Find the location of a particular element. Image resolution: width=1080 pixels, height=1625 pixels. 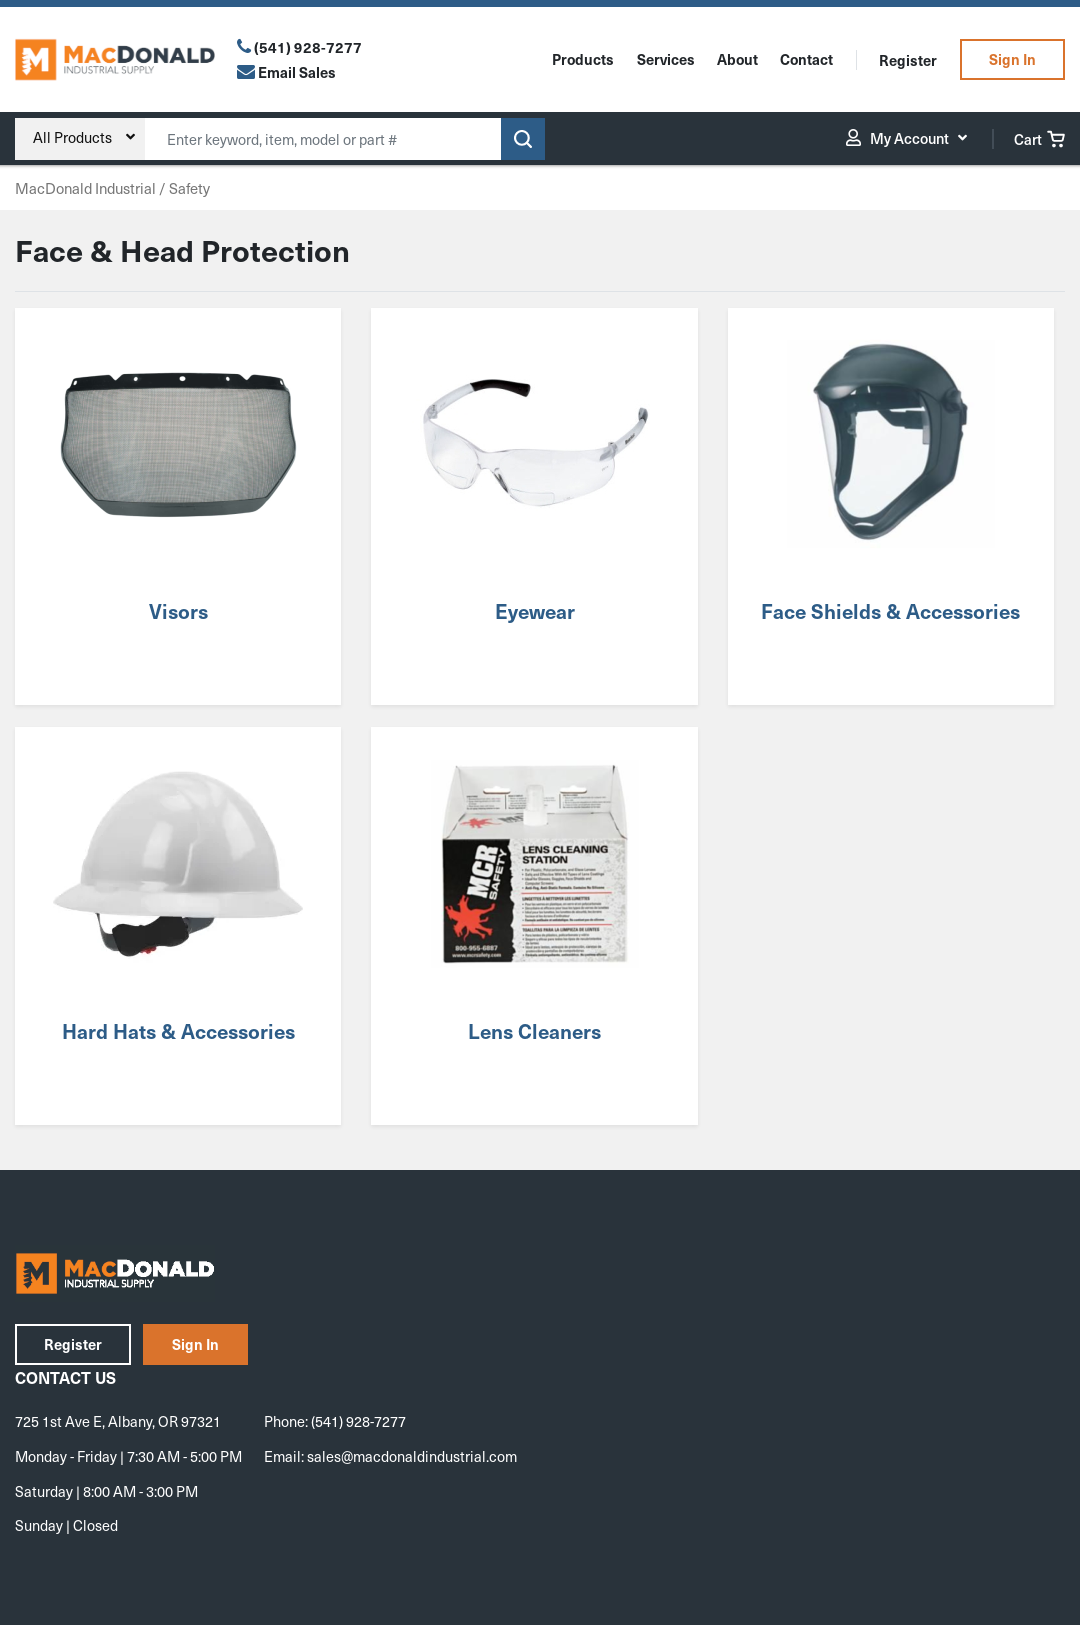

[Visit product category Hard Hats & Accessories] is located at coordinates (178, 926).